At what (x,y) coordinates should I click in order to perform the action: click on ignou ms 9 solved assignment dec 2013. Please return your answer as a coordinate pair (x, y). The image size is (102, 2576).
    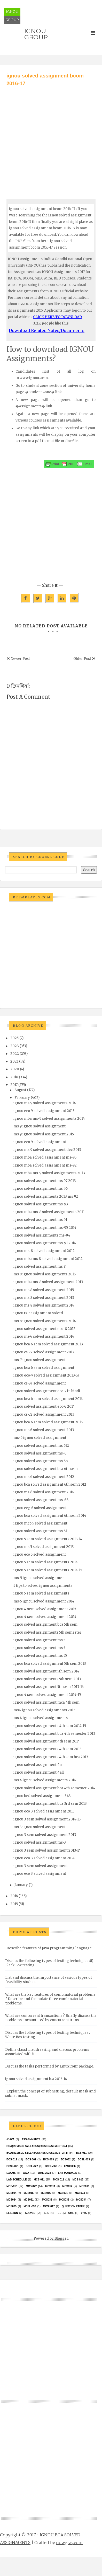
    Looking at the image, I should click on (47, 1149).